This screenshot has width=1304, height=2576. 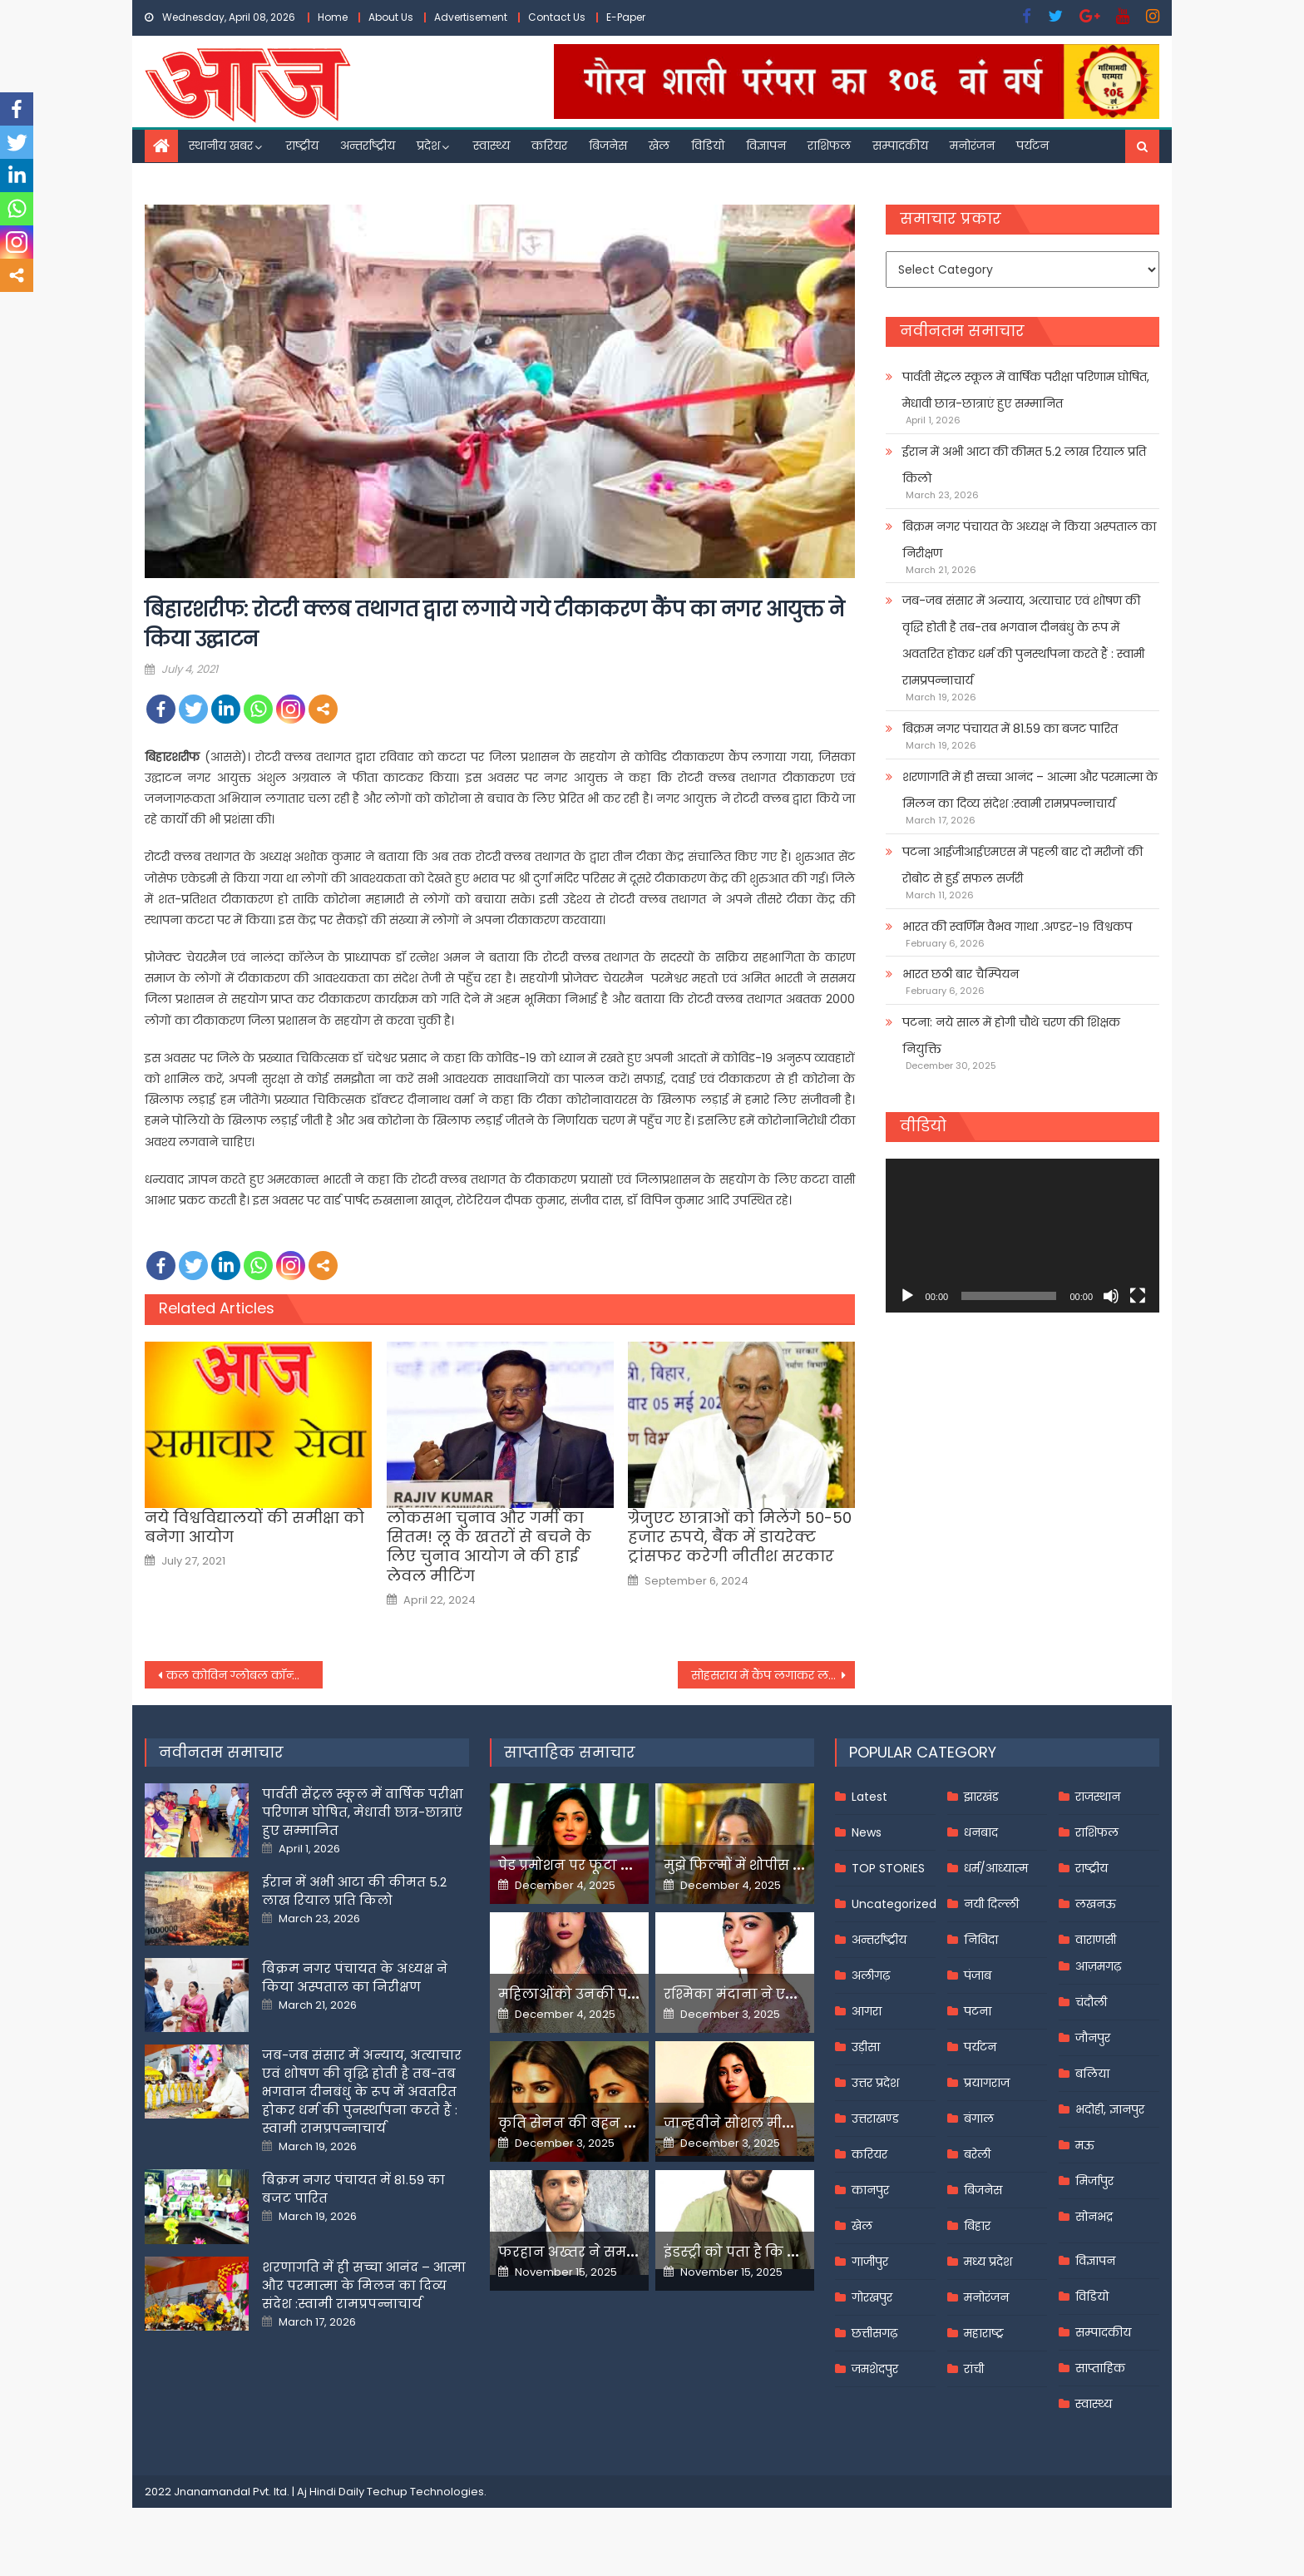 I want to click on ईरान में अभी आटा की कीमत 5.2 लाख रियाल प्रति किलो, so click(x=1024, y=465).